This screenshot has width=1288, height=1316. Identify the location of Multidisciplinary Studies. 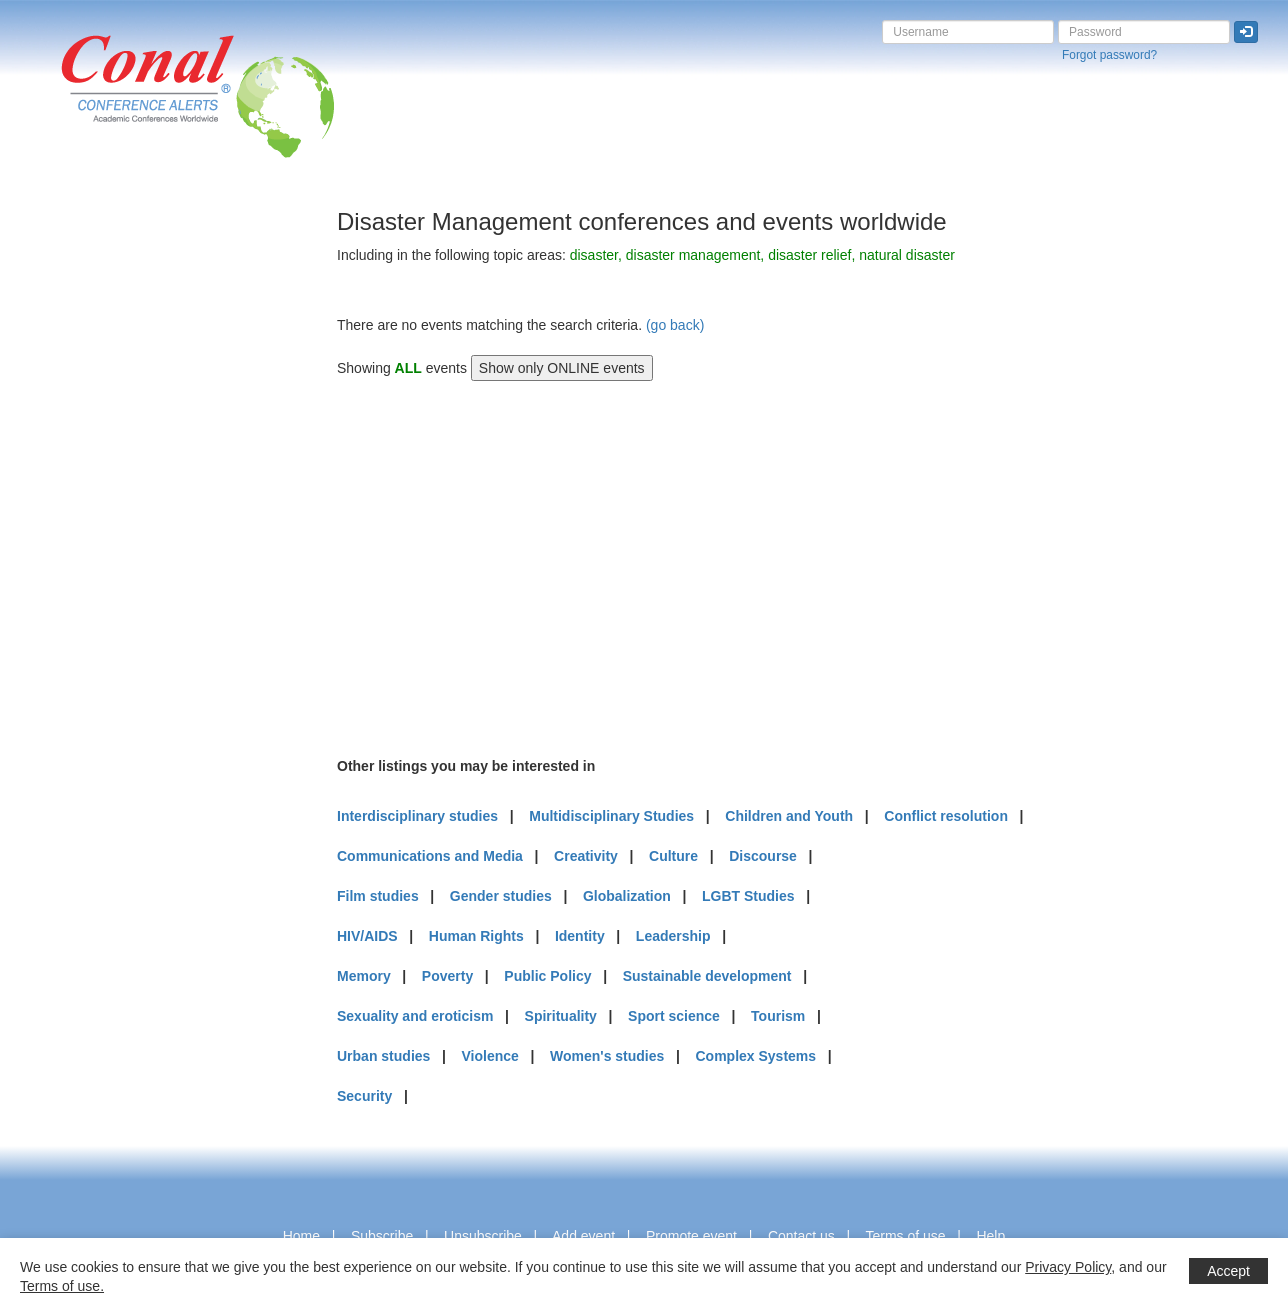
(611, 816).